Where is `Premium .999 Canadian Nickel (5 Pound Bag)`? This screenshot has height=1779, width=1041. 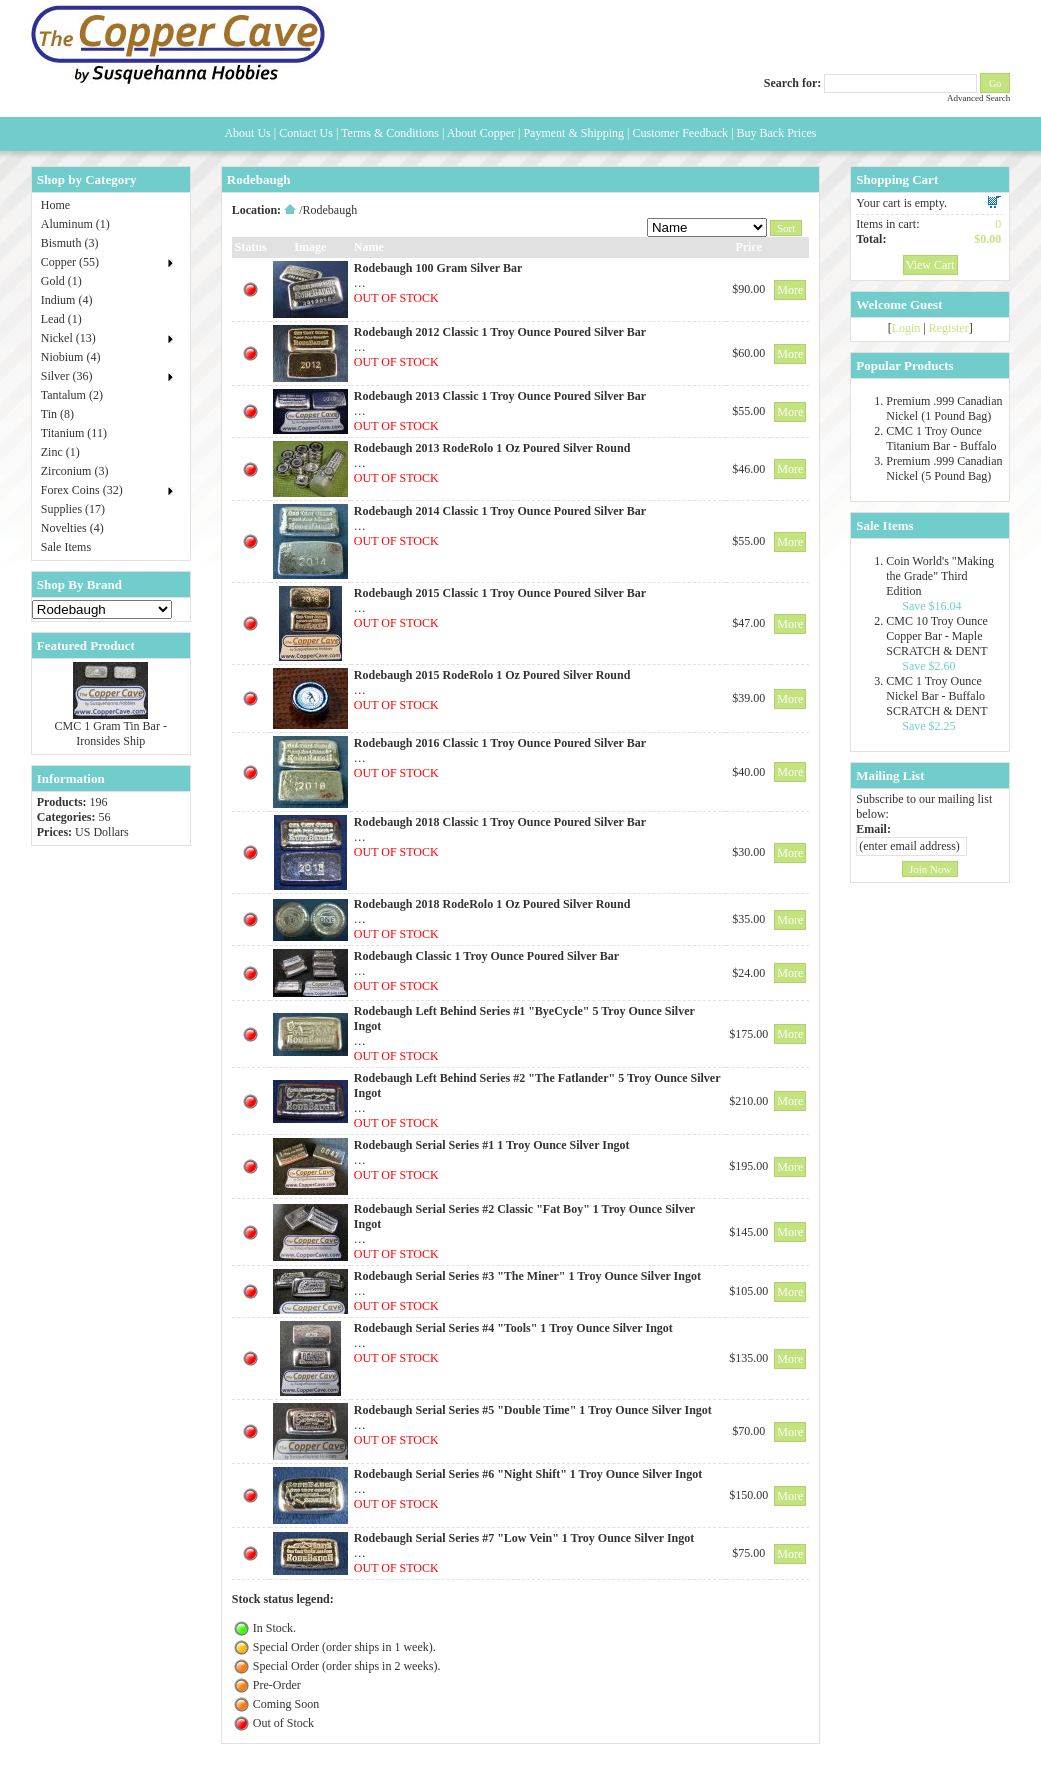 Premium .999 Canadian Nickel (5 Pound Bag) is located at coordinates (944, 468).